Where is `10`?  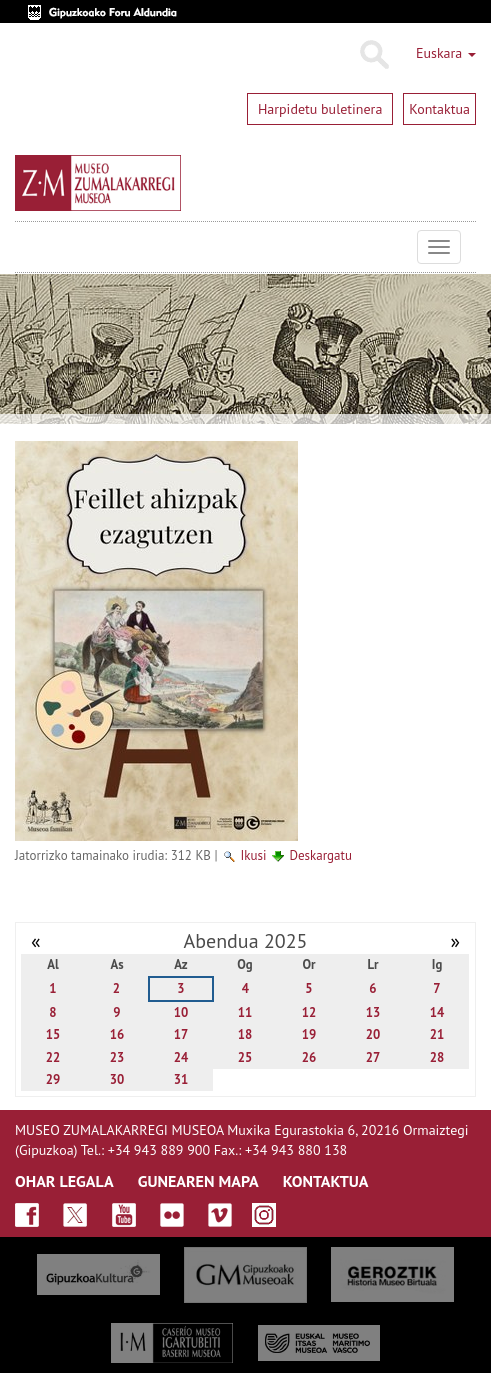 10 is located at coordinates (181, 1012).